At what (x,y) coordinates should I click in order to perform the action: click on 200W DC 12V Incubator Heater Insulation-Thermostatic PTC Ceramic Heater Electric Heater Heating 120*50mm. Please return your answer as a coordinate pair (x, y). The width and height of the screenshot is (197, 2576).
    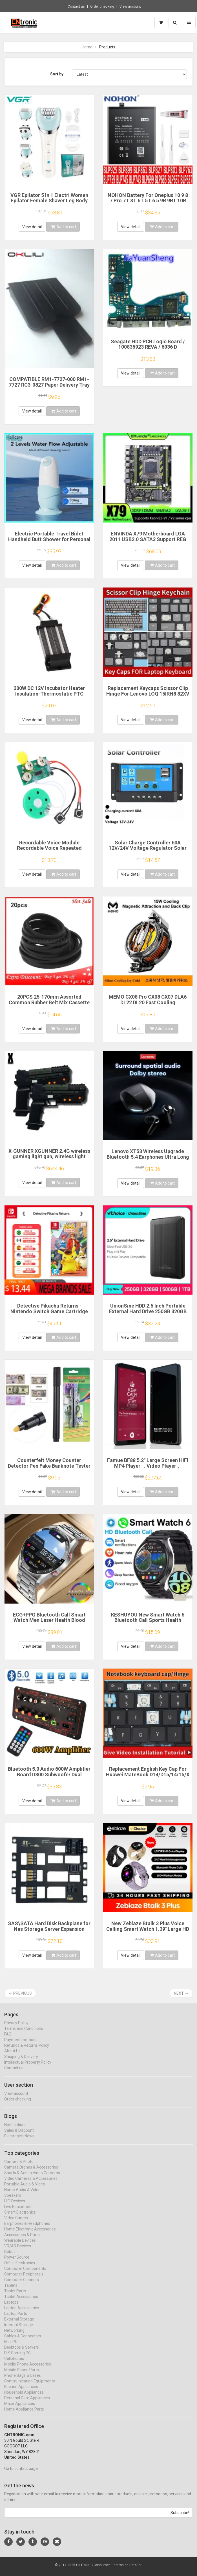
    Looking at the image, I should click on (49, 696).